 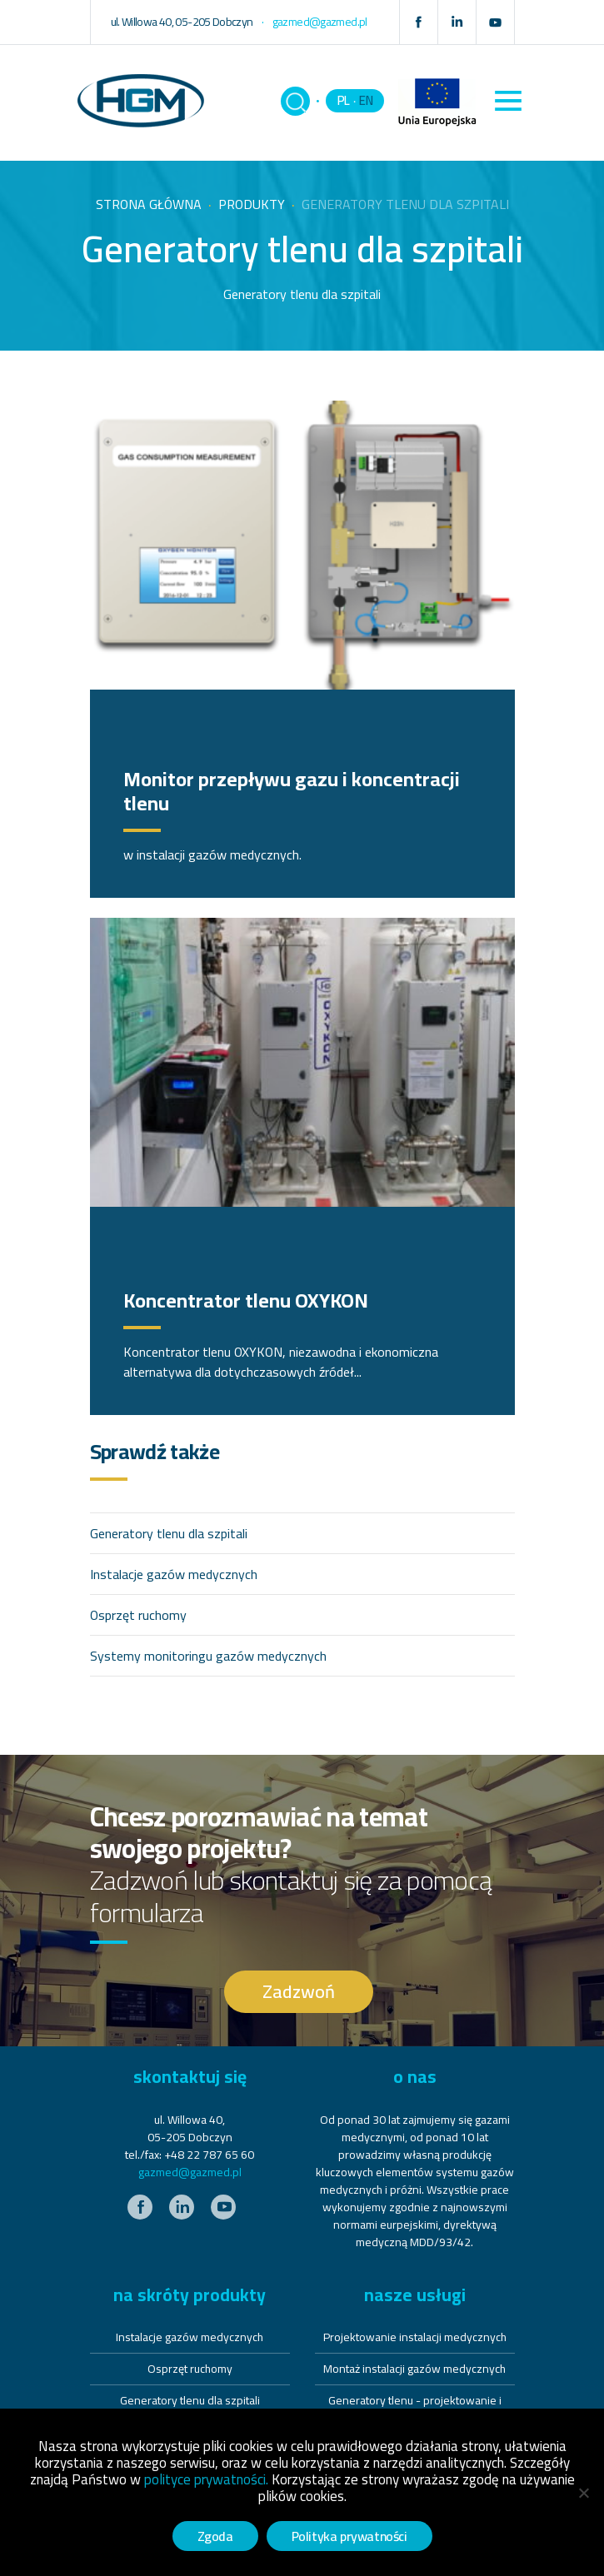 What do you see at coordinates (365, 100) in the screenshot?
I see `EN` at bounding box center [365, 100].